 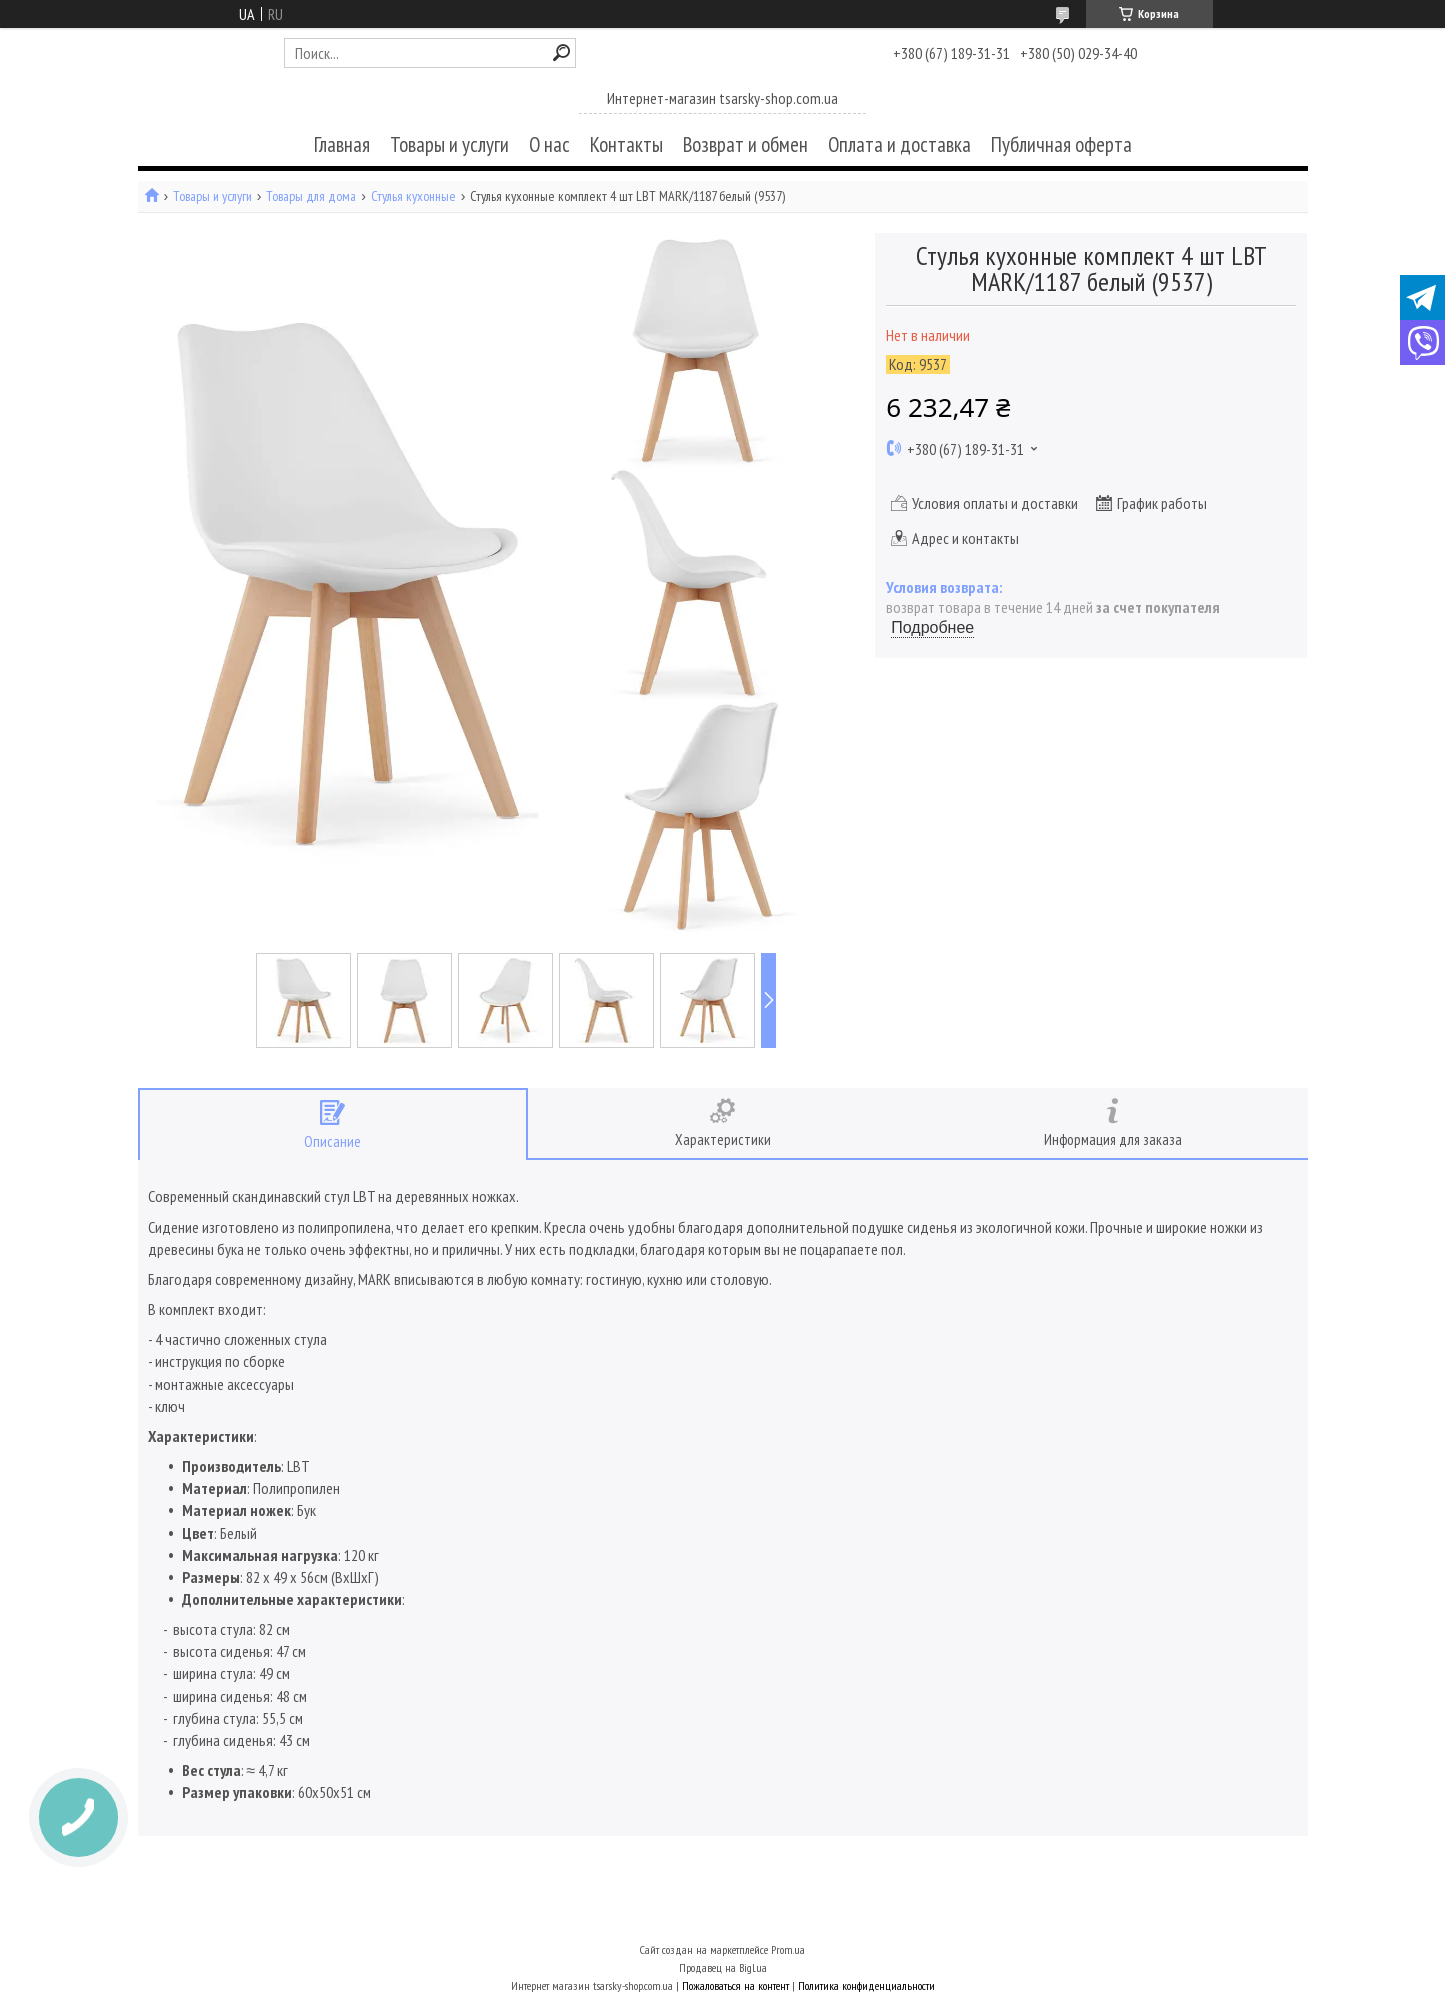 I want to click on Пожаловаться на контент, so click(x=735, y=1985).